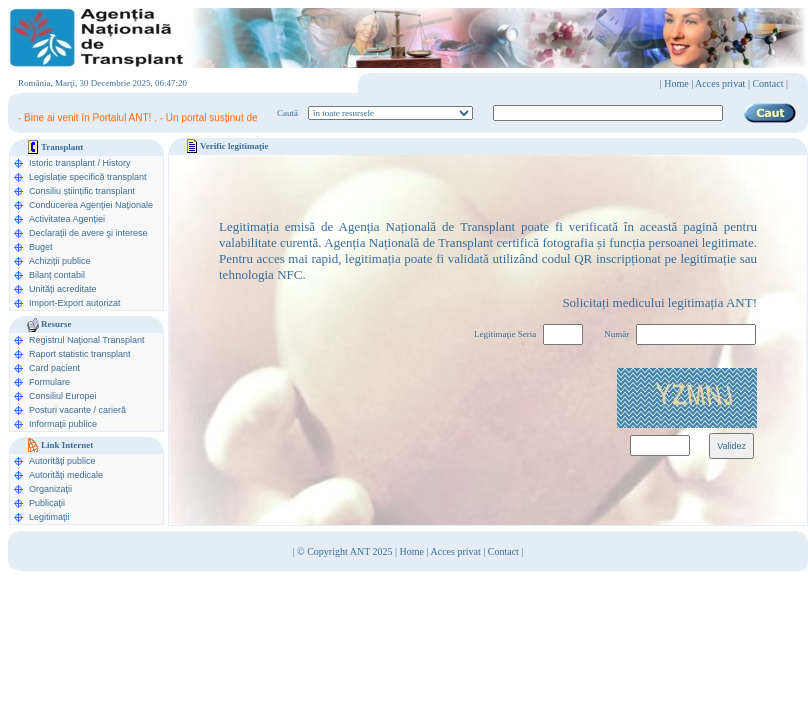 The height and width of the screenshot is (720, 808). I want to click on Import-Export autorizat, so click(75, 303).